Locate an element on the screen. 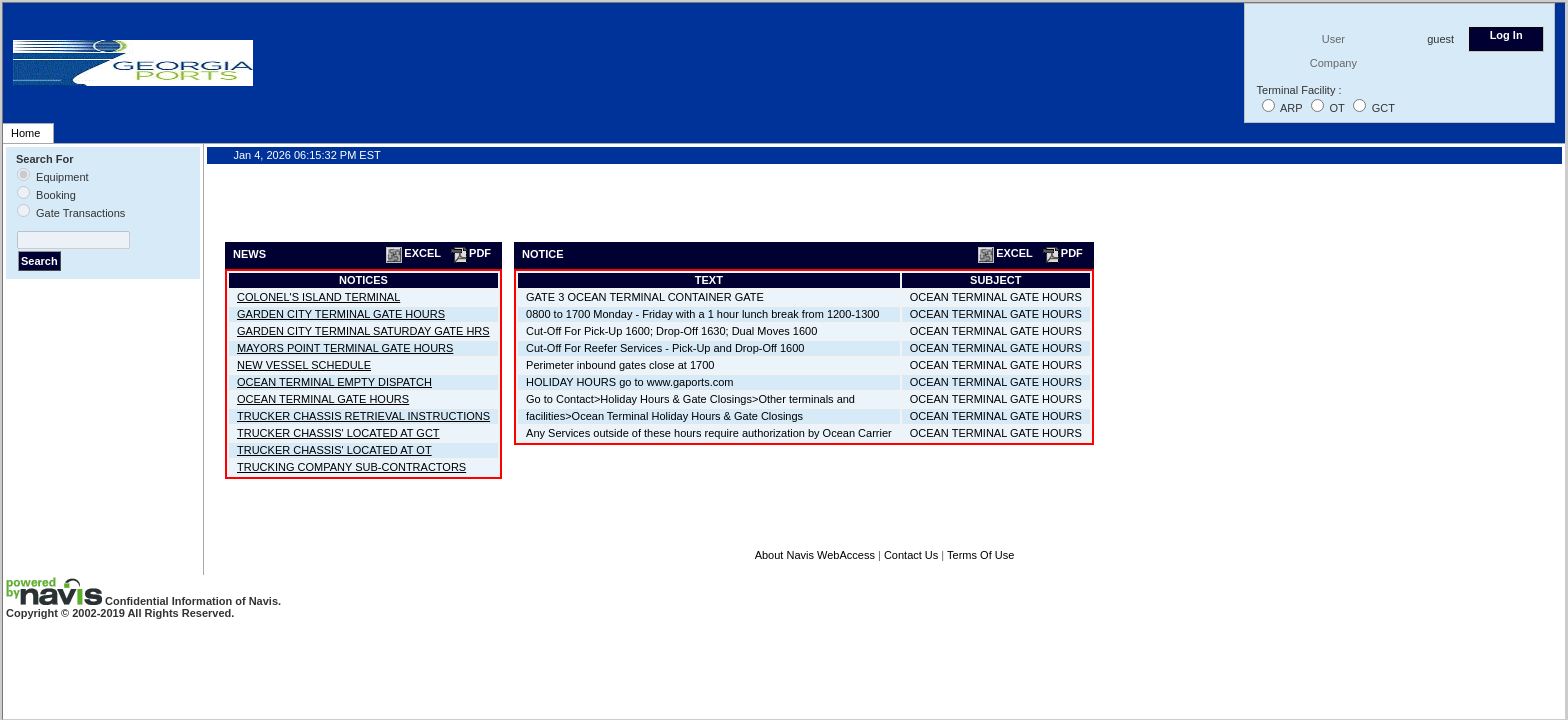 The image size is (1568, 720). OCEAN TERMINAL EMPTY DISPATCH is located at coordinates (334, 382).